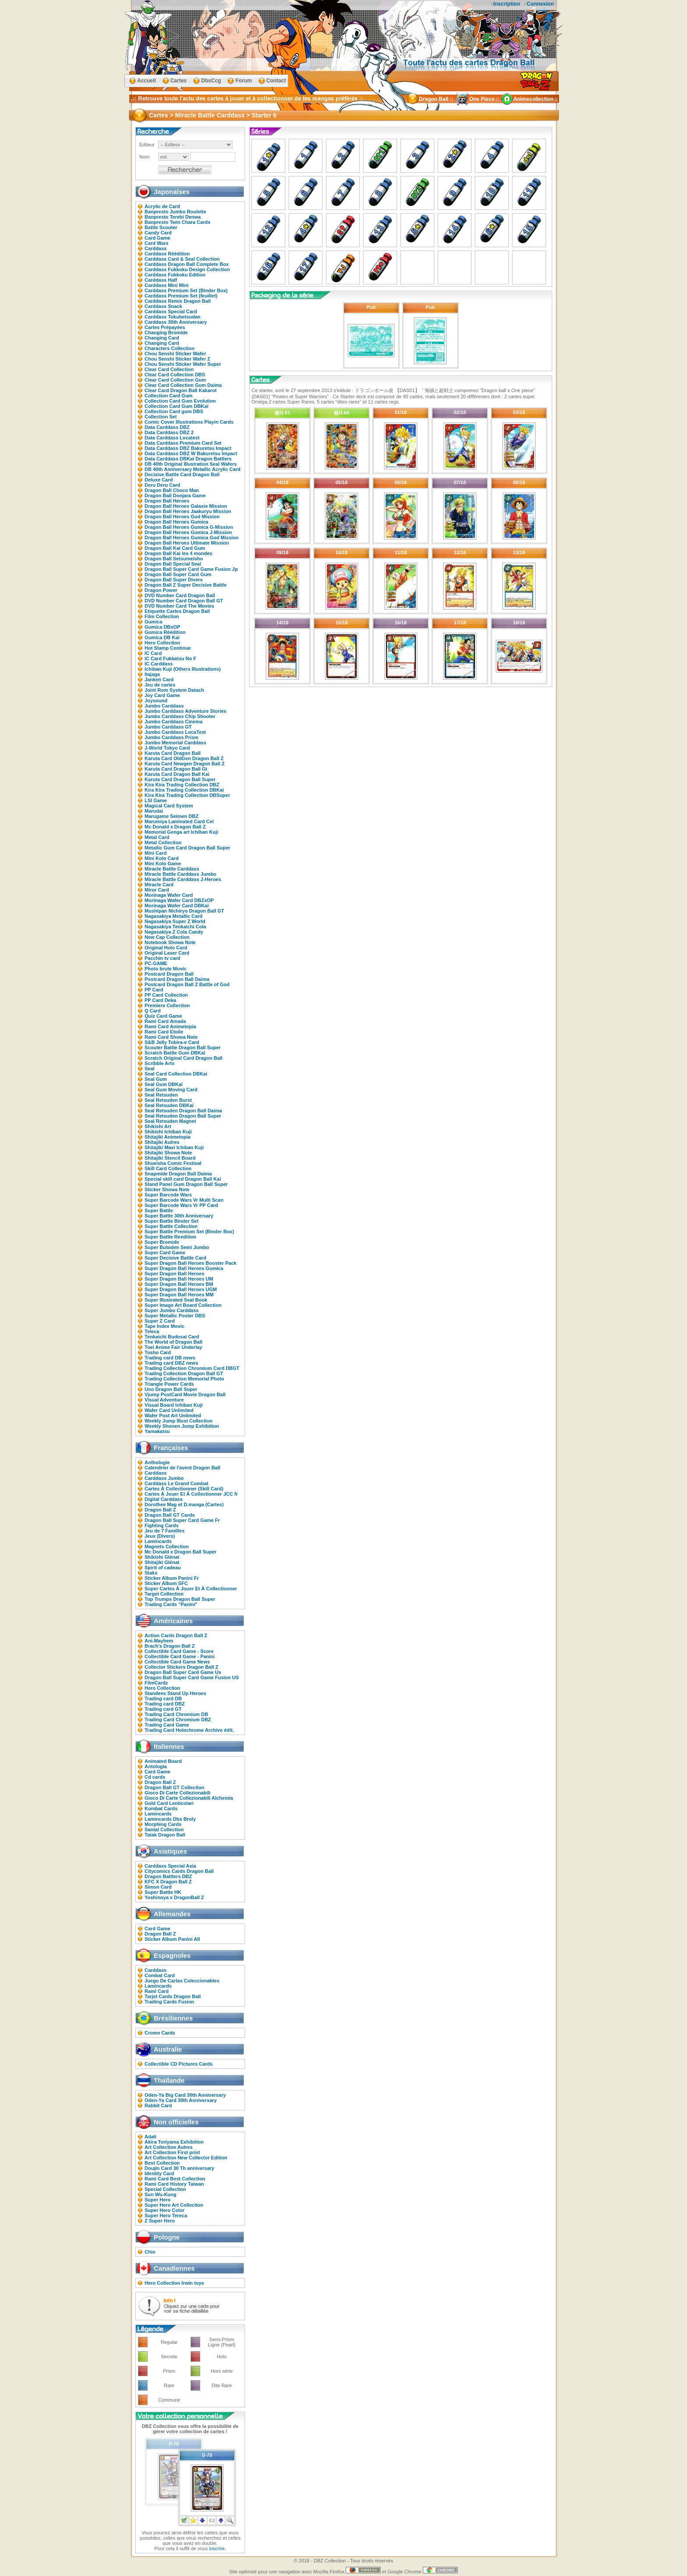 The height and width of the screenshot is (2576, 687). I want to click on Carddass Dragon Ball Complete Box, so click(187, 264).